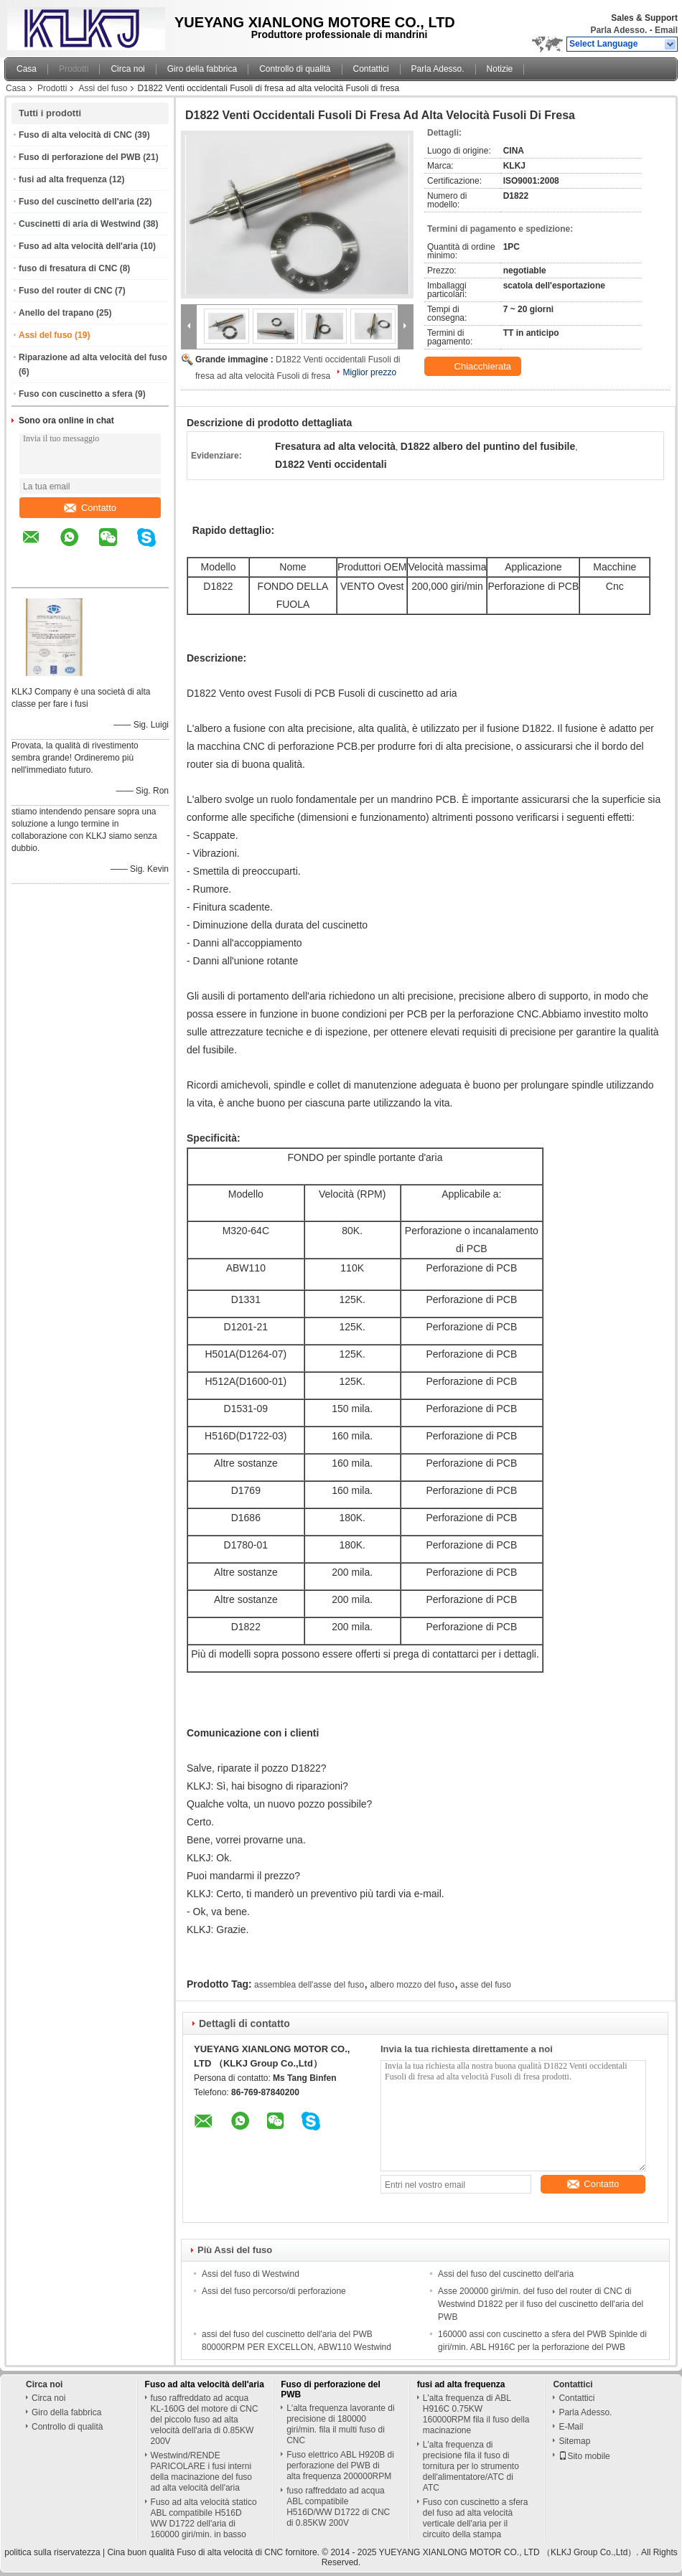  What do you see at coordinates (474, 366) in the screenshot?
I see `Chiacchierata` at bounding box center [474, 366].